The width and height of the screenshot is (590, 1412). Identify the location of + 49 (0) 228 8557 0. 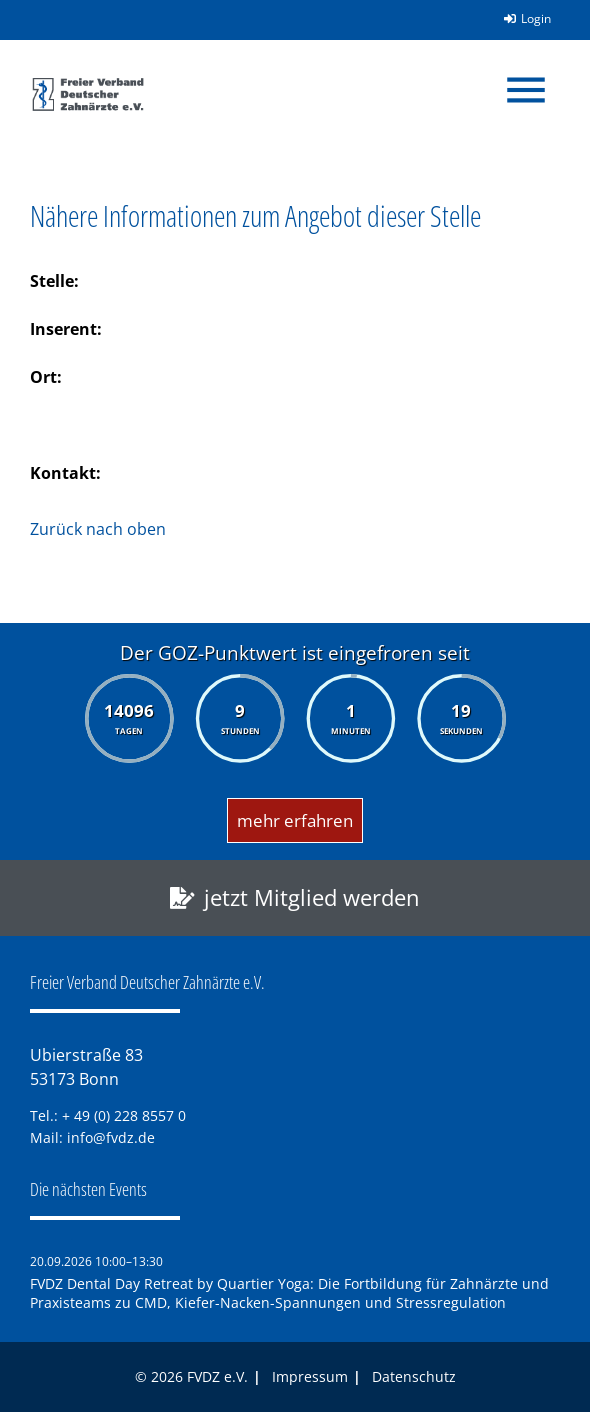
(124, 1115).